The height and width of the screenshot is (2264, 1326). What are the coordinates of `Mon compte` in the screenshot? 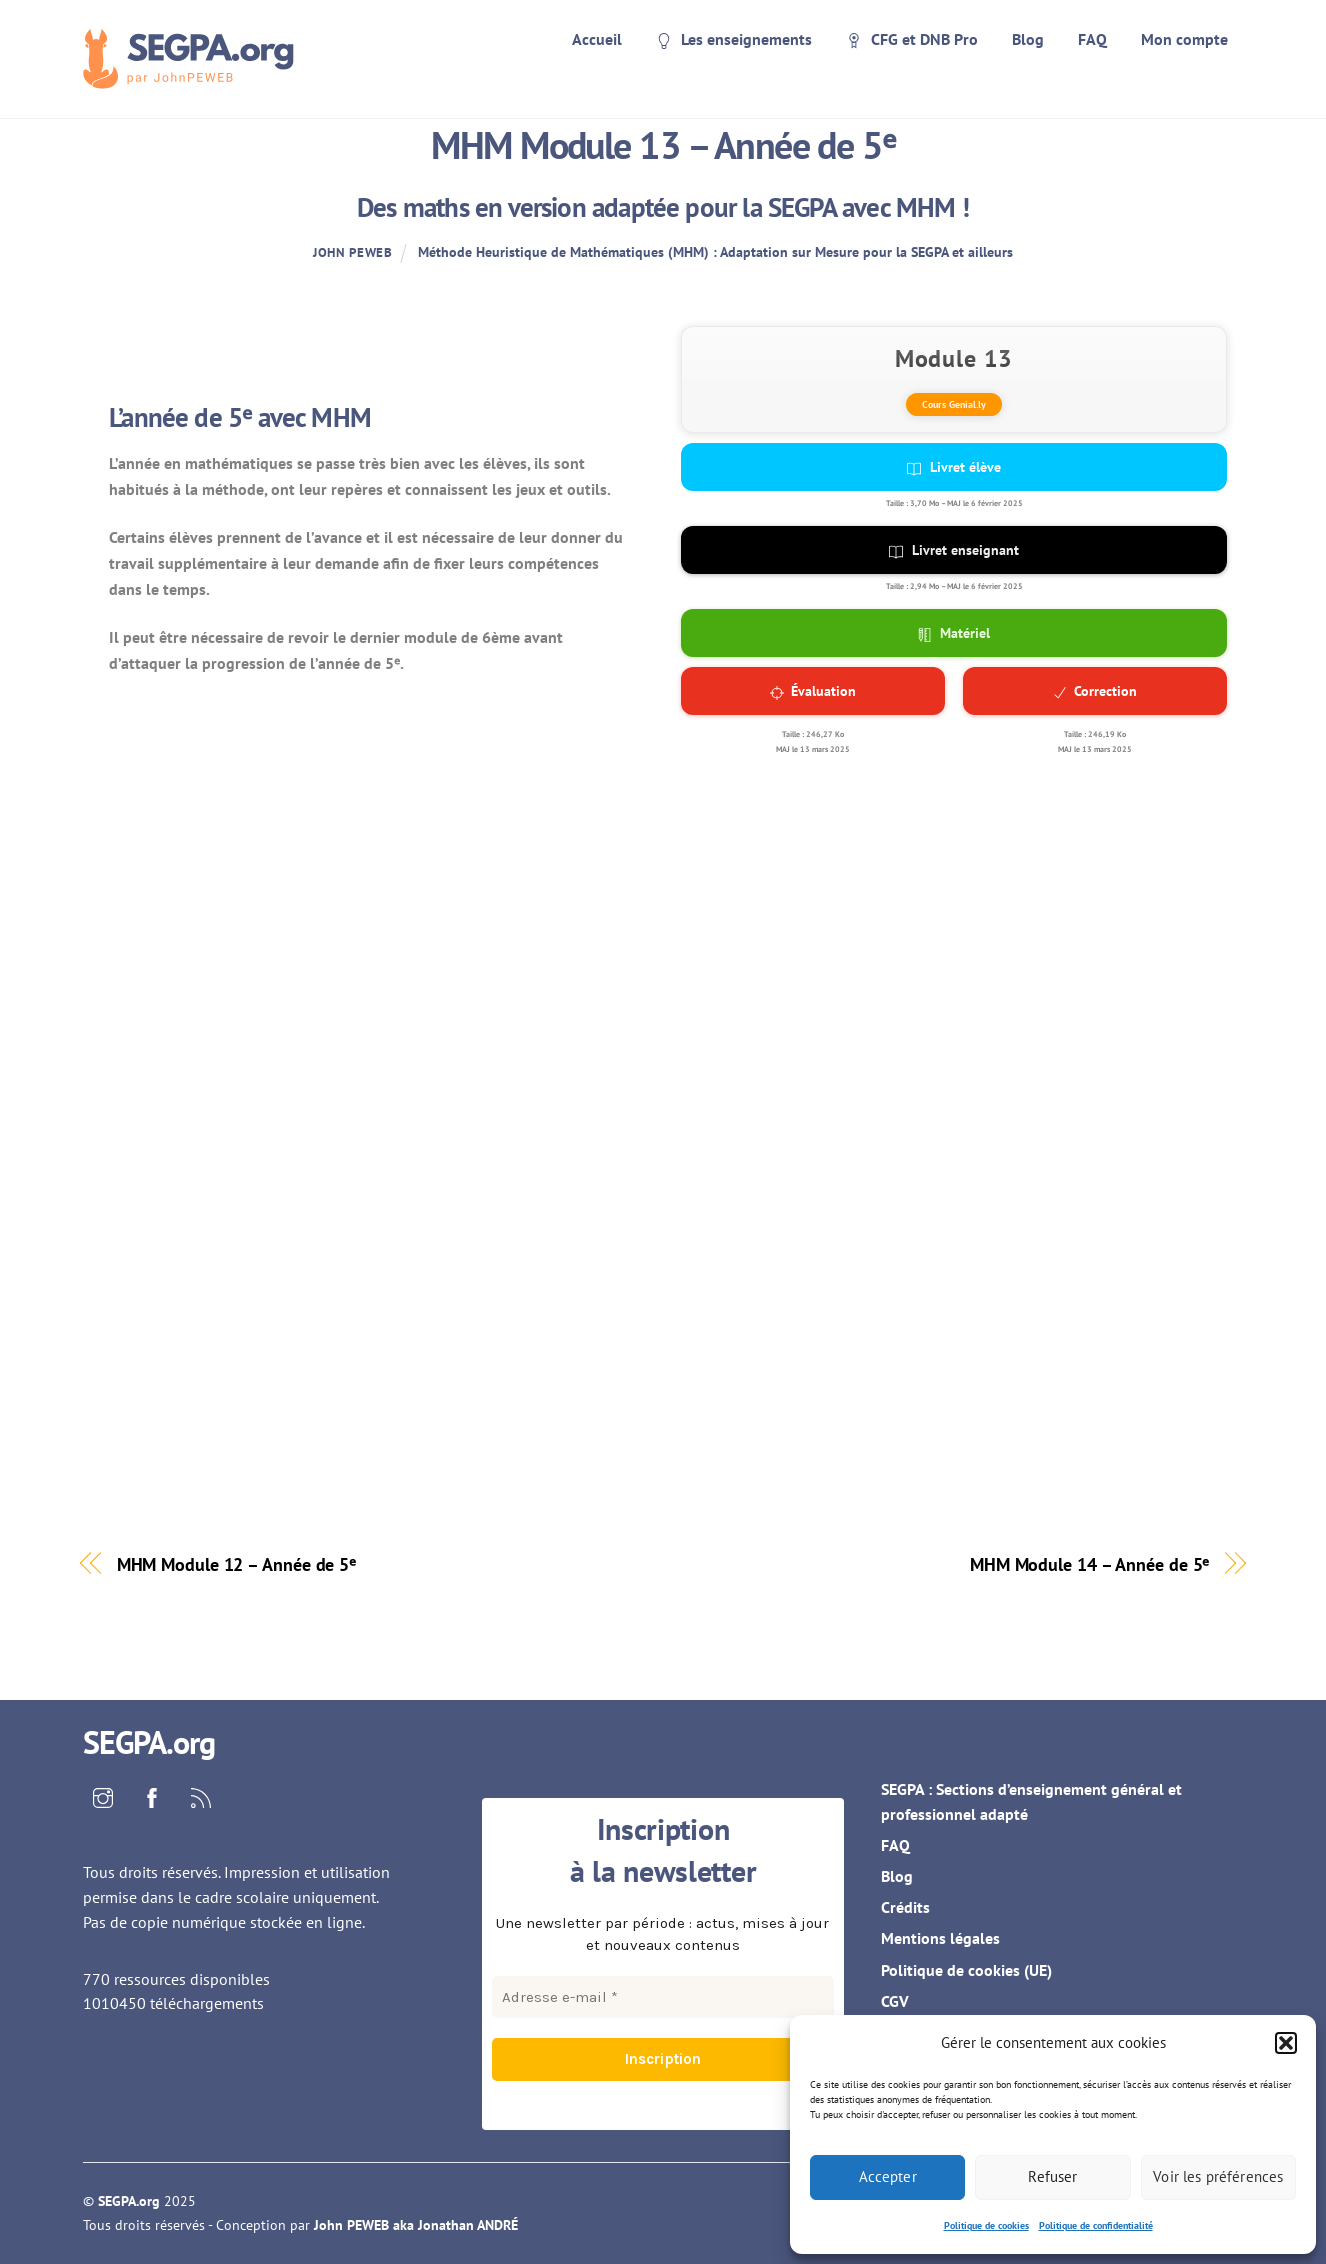 It's located at (1184, 39).